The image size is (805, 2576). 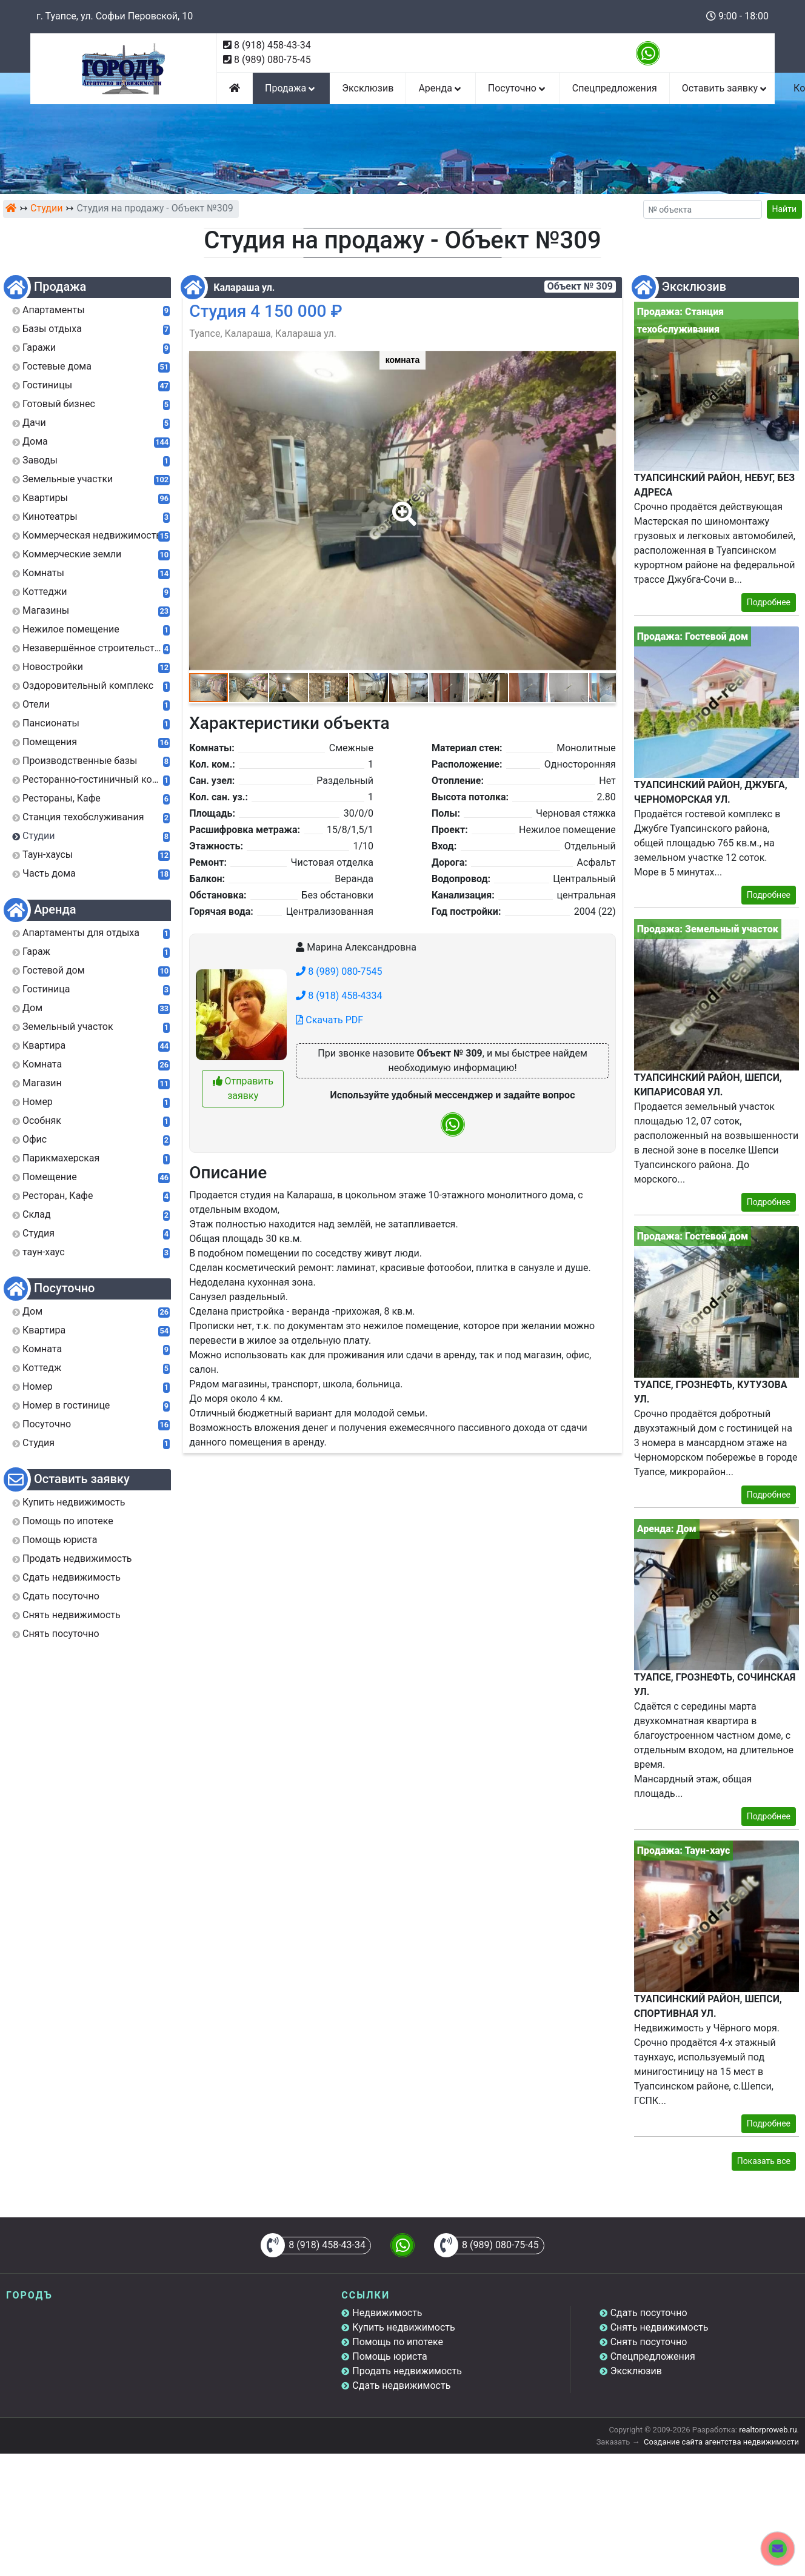 I want to click on 8 (989) 080-75-45, so click(x=272, y=59).